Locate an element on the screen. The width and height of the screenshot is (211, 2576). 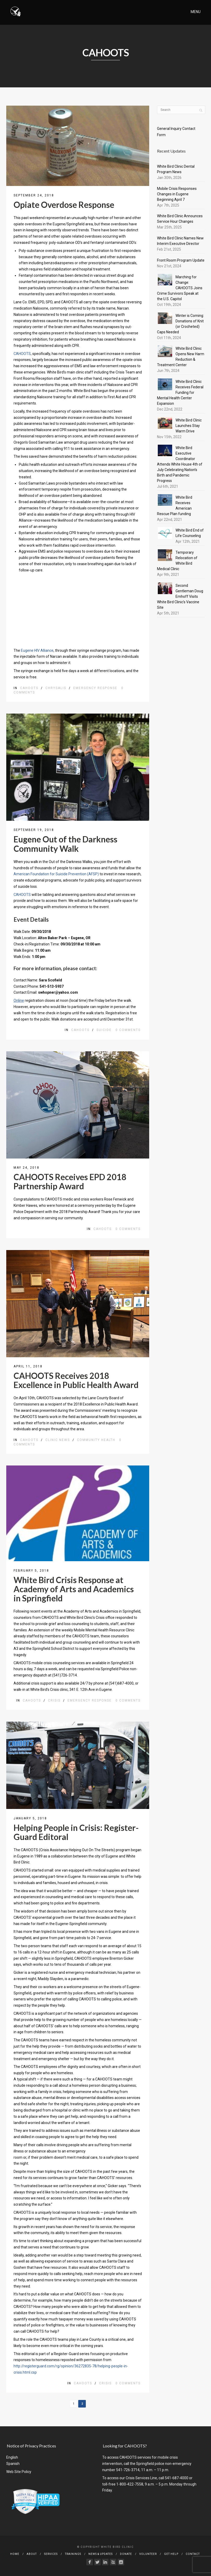
suicide is located at coordinates (104, 1030).